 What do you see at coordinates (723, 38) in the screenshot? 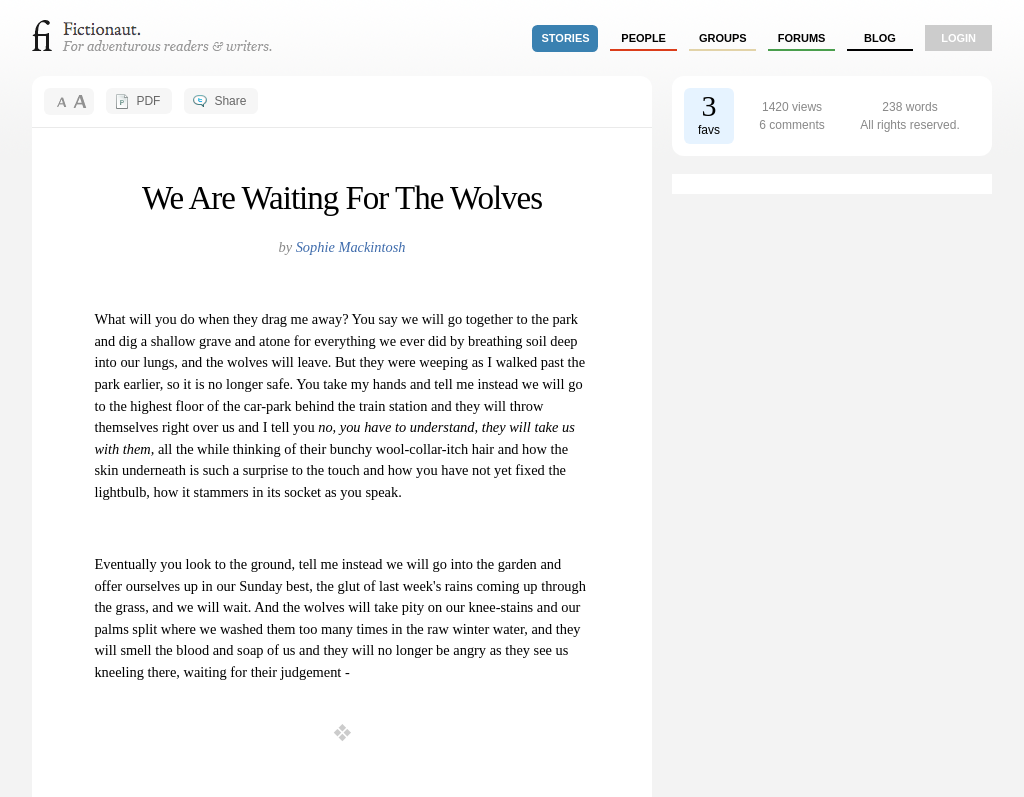
I see `groups` at bounding box center [723, 38].